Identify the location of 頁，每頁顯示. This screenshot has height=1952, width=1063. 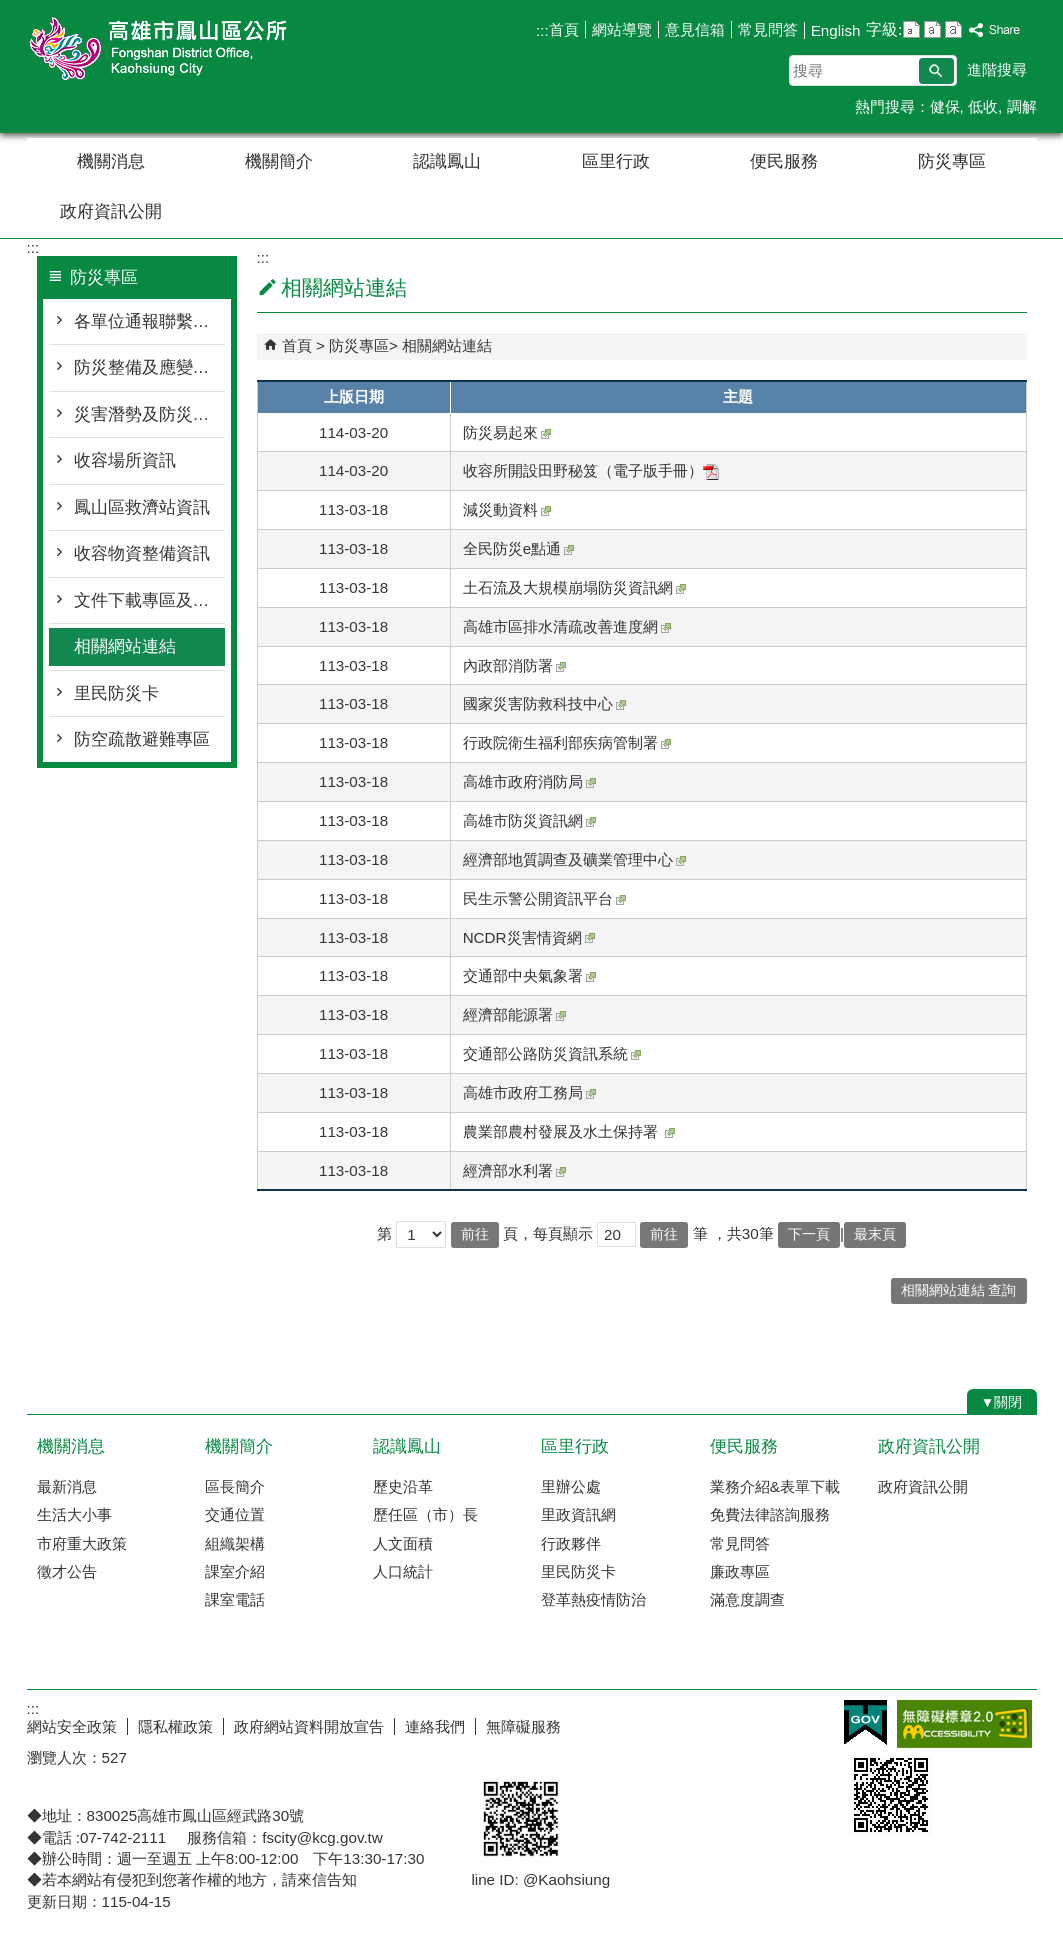
(548, 1233).